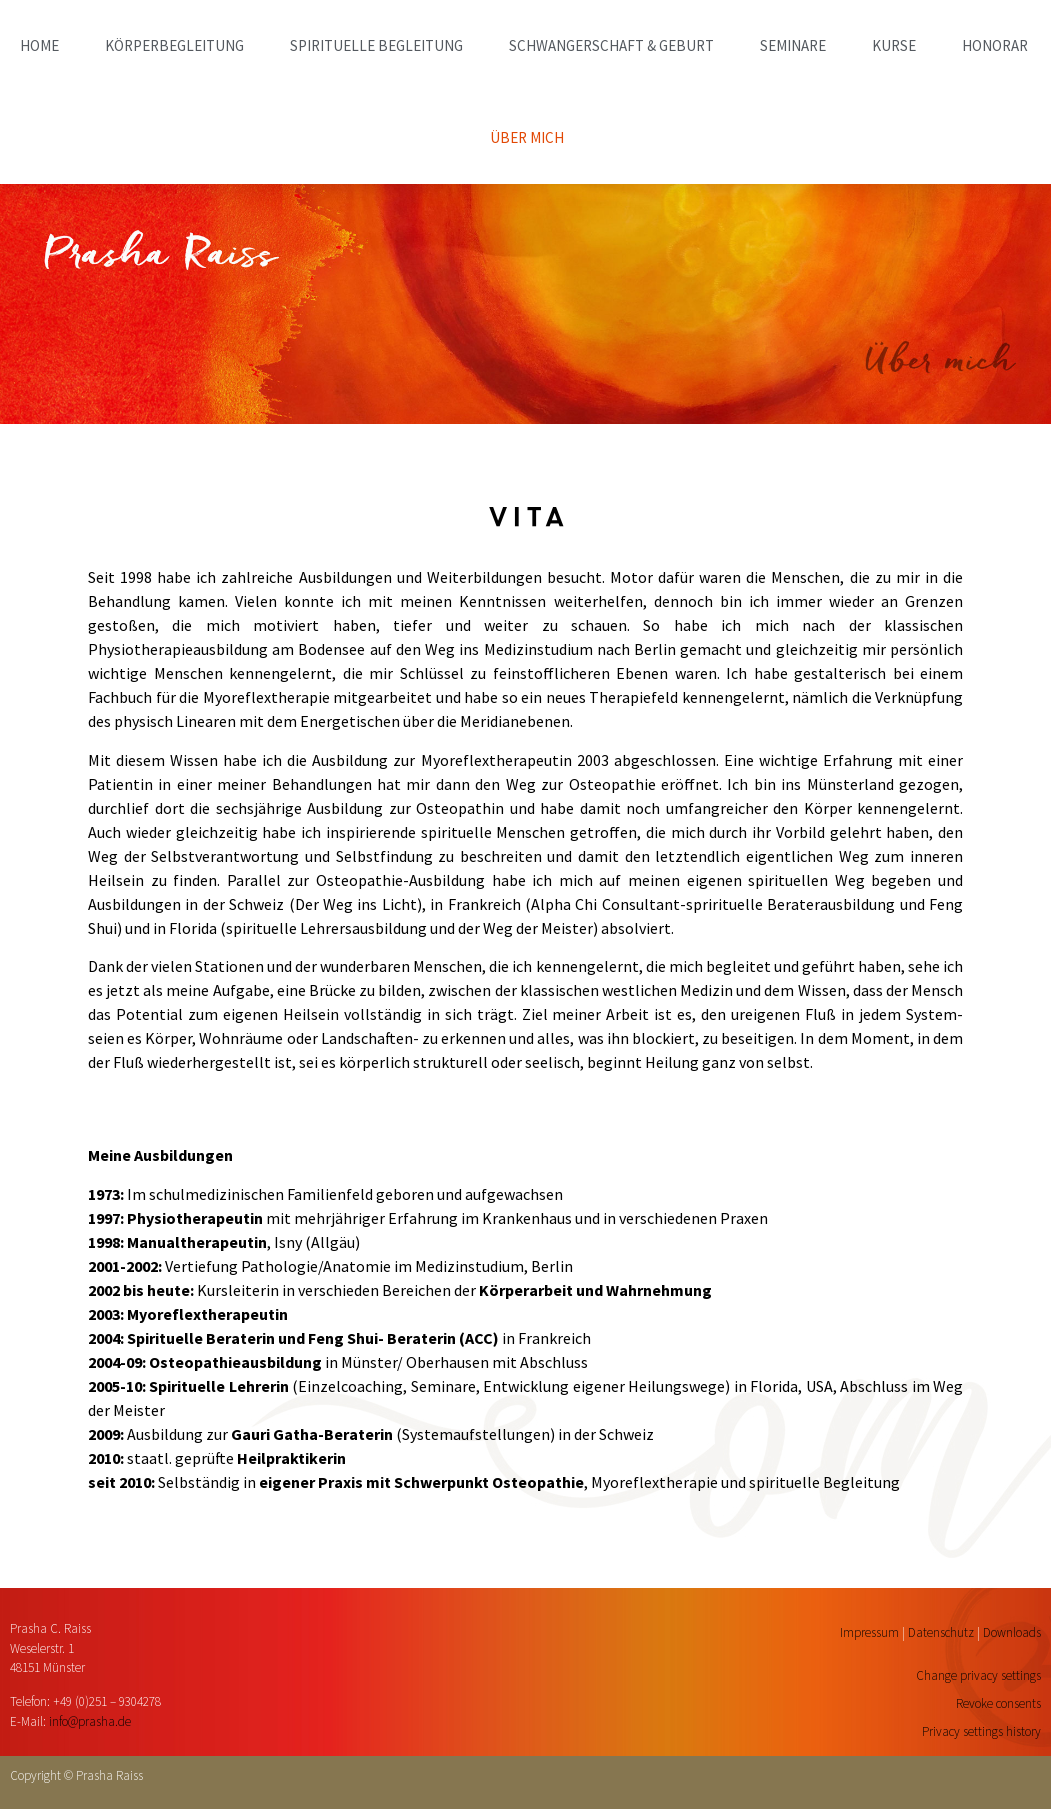  What do you see at coordinates (527, 137) in the screenshot?
I see `ÜBER MICH` at bounding box center [527, 137].